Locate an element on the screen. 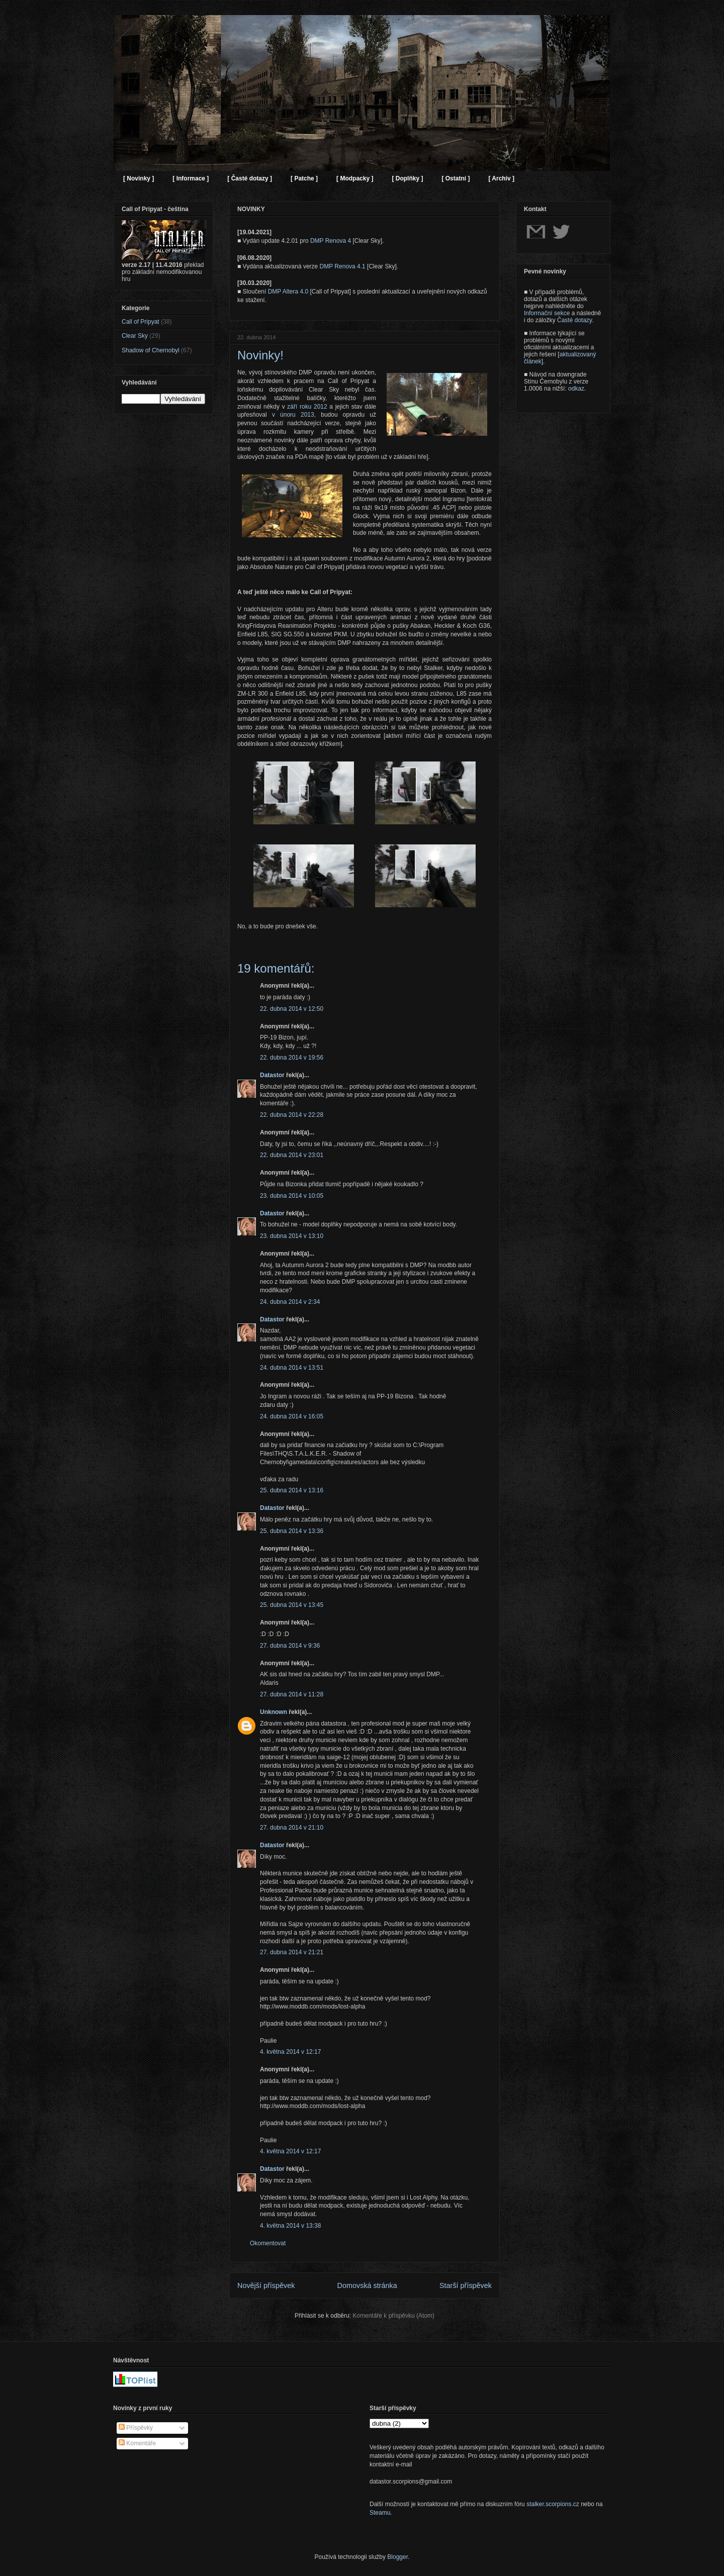 This screenshot has width=724, height=2576. 27. dubna 2014 v 9:36 is located at coordinates (290, 1645).